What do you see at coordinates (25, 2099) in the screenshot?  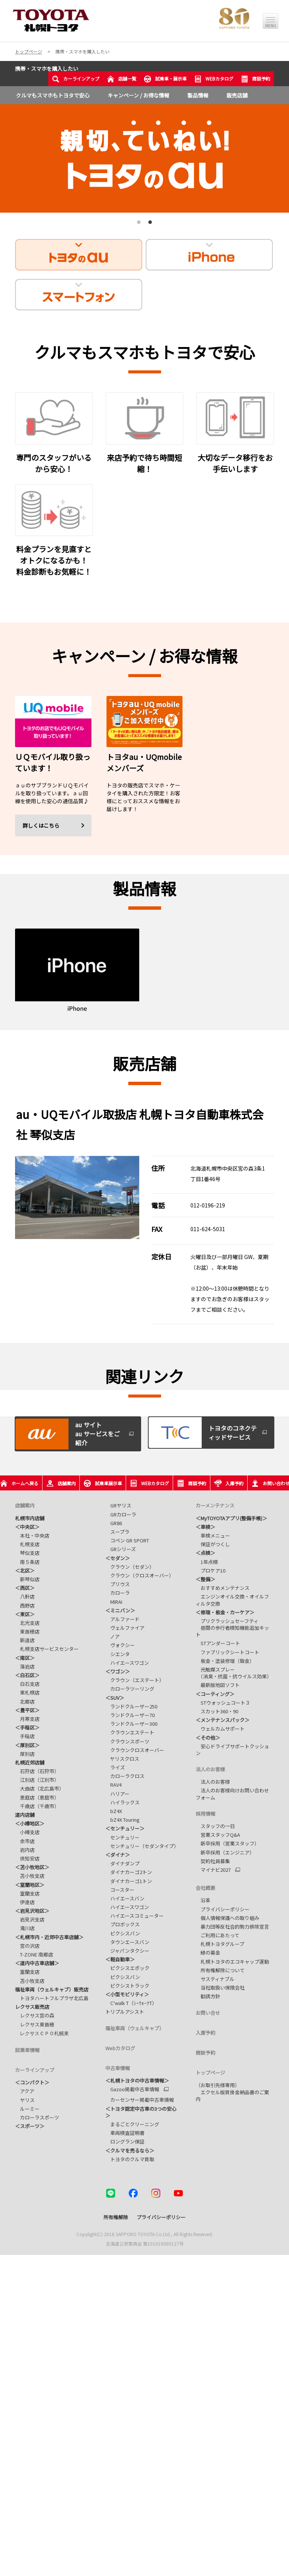 I see `ヤリス` at bounding box center [25, 2099].